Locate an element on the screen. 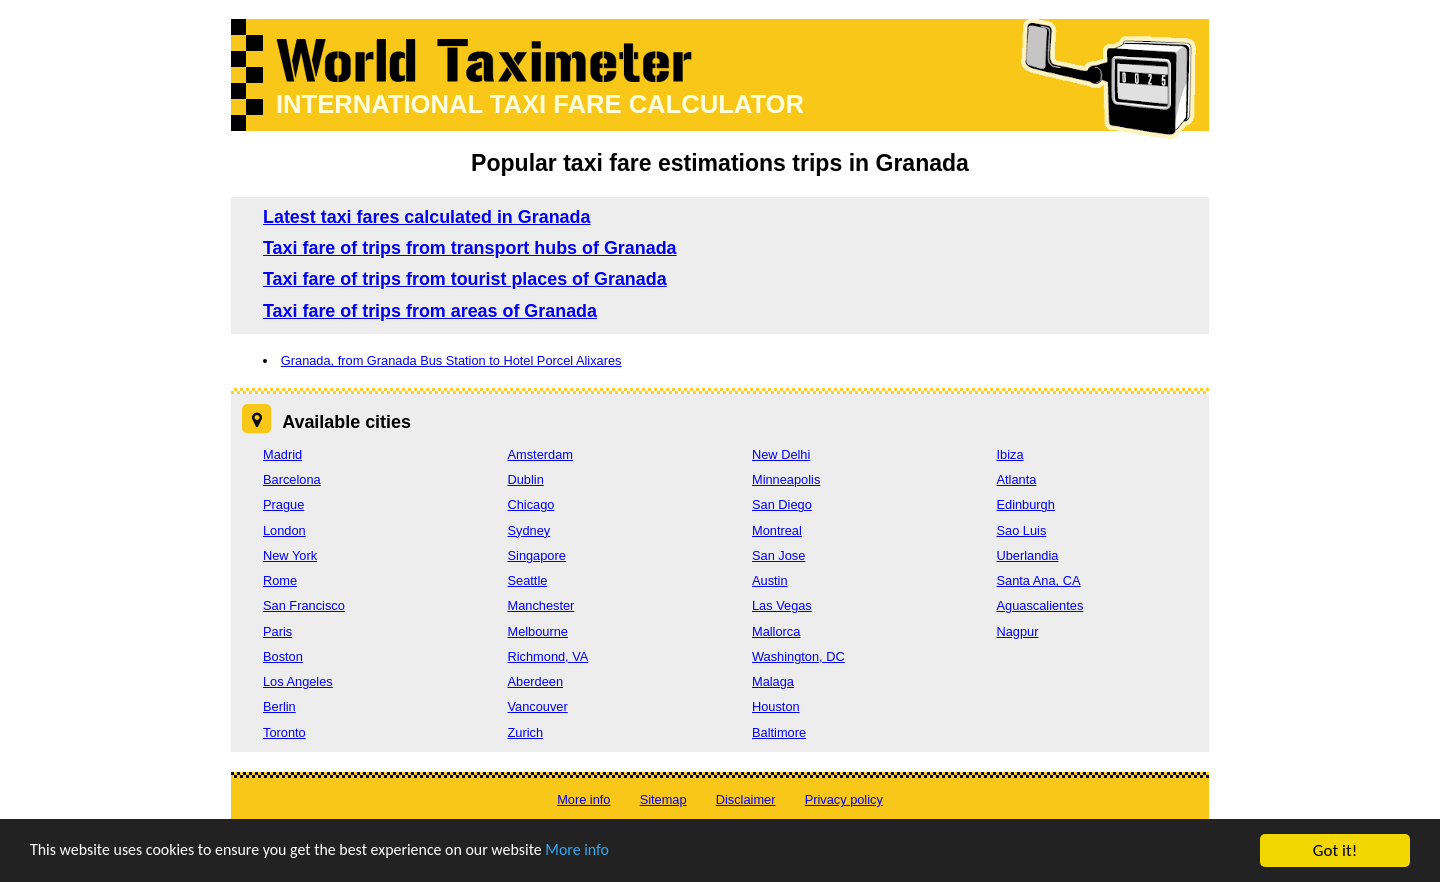  Boston is located at coordinates (283, 656).